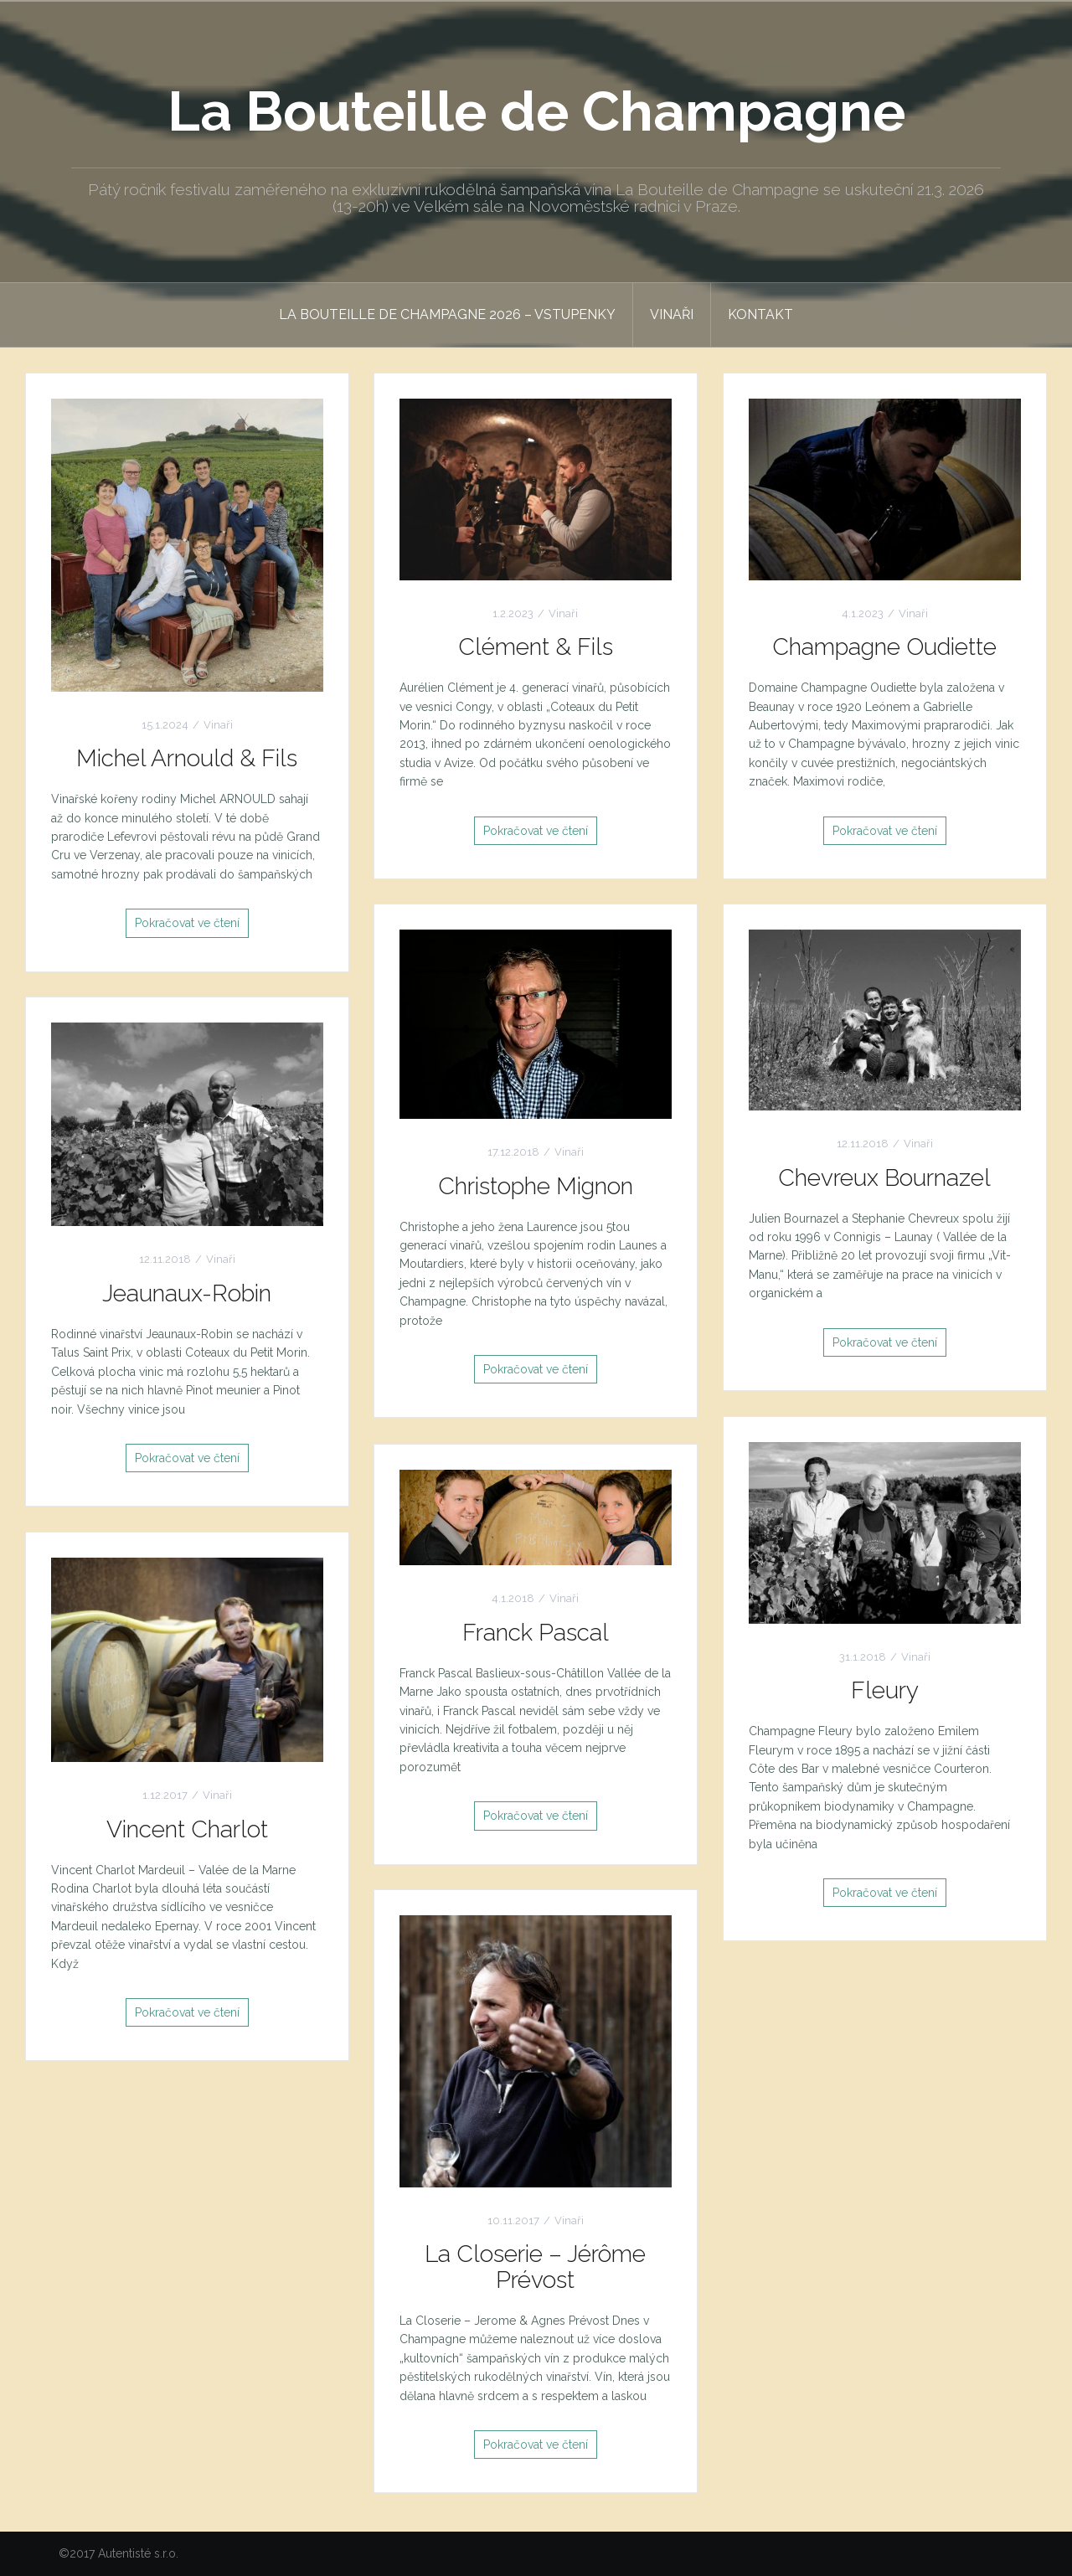  I want to click on Christophe Mignon, so click(535, 1186).